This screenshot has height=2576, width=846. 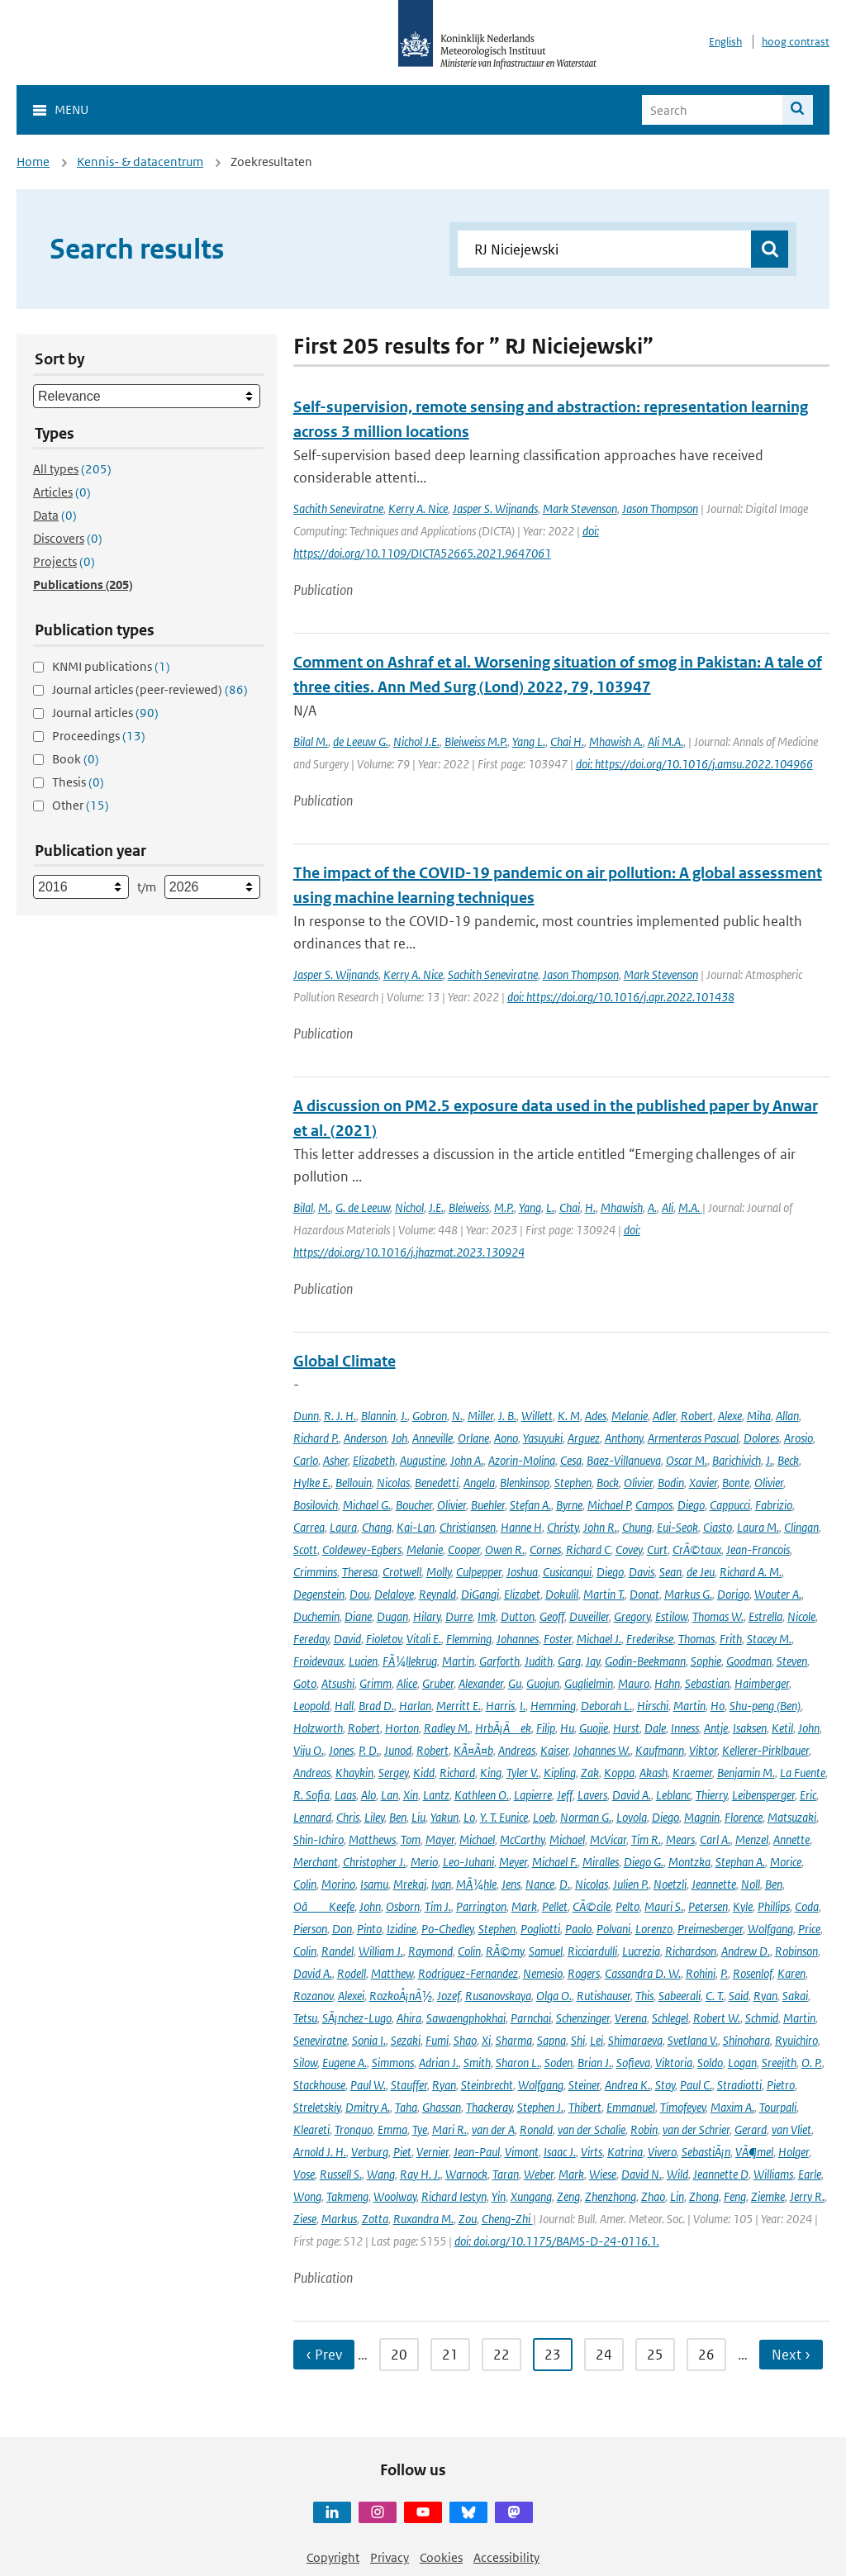 I want to click on Parrington, so click(x=481, y=1906).